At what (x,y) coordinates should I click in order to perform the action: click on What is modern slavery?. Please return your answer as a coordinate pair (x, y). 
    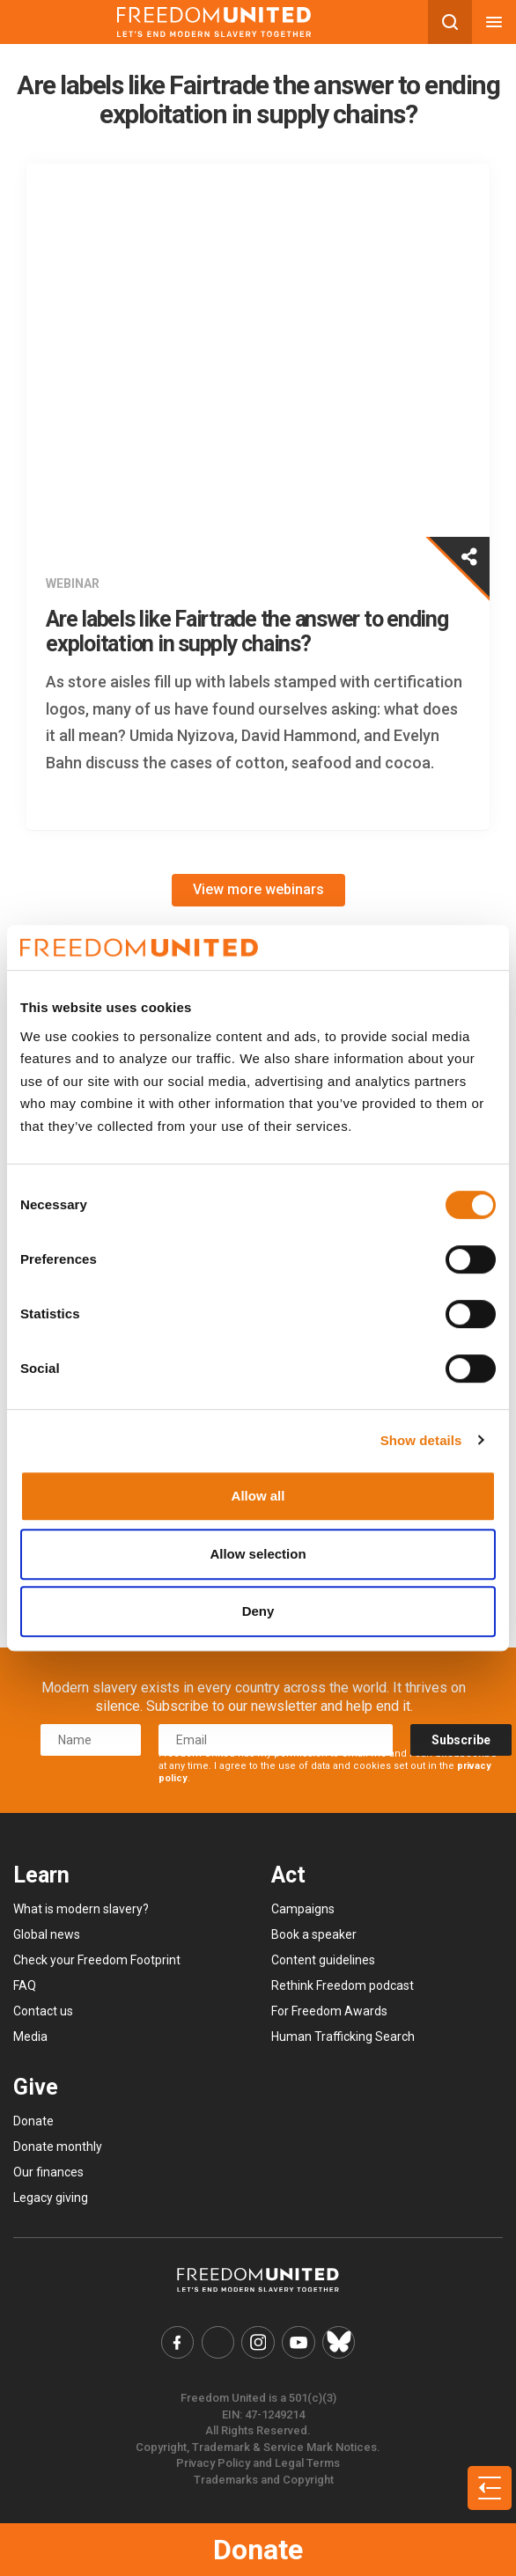
    Looking at the image, I should click on (81, 1909).